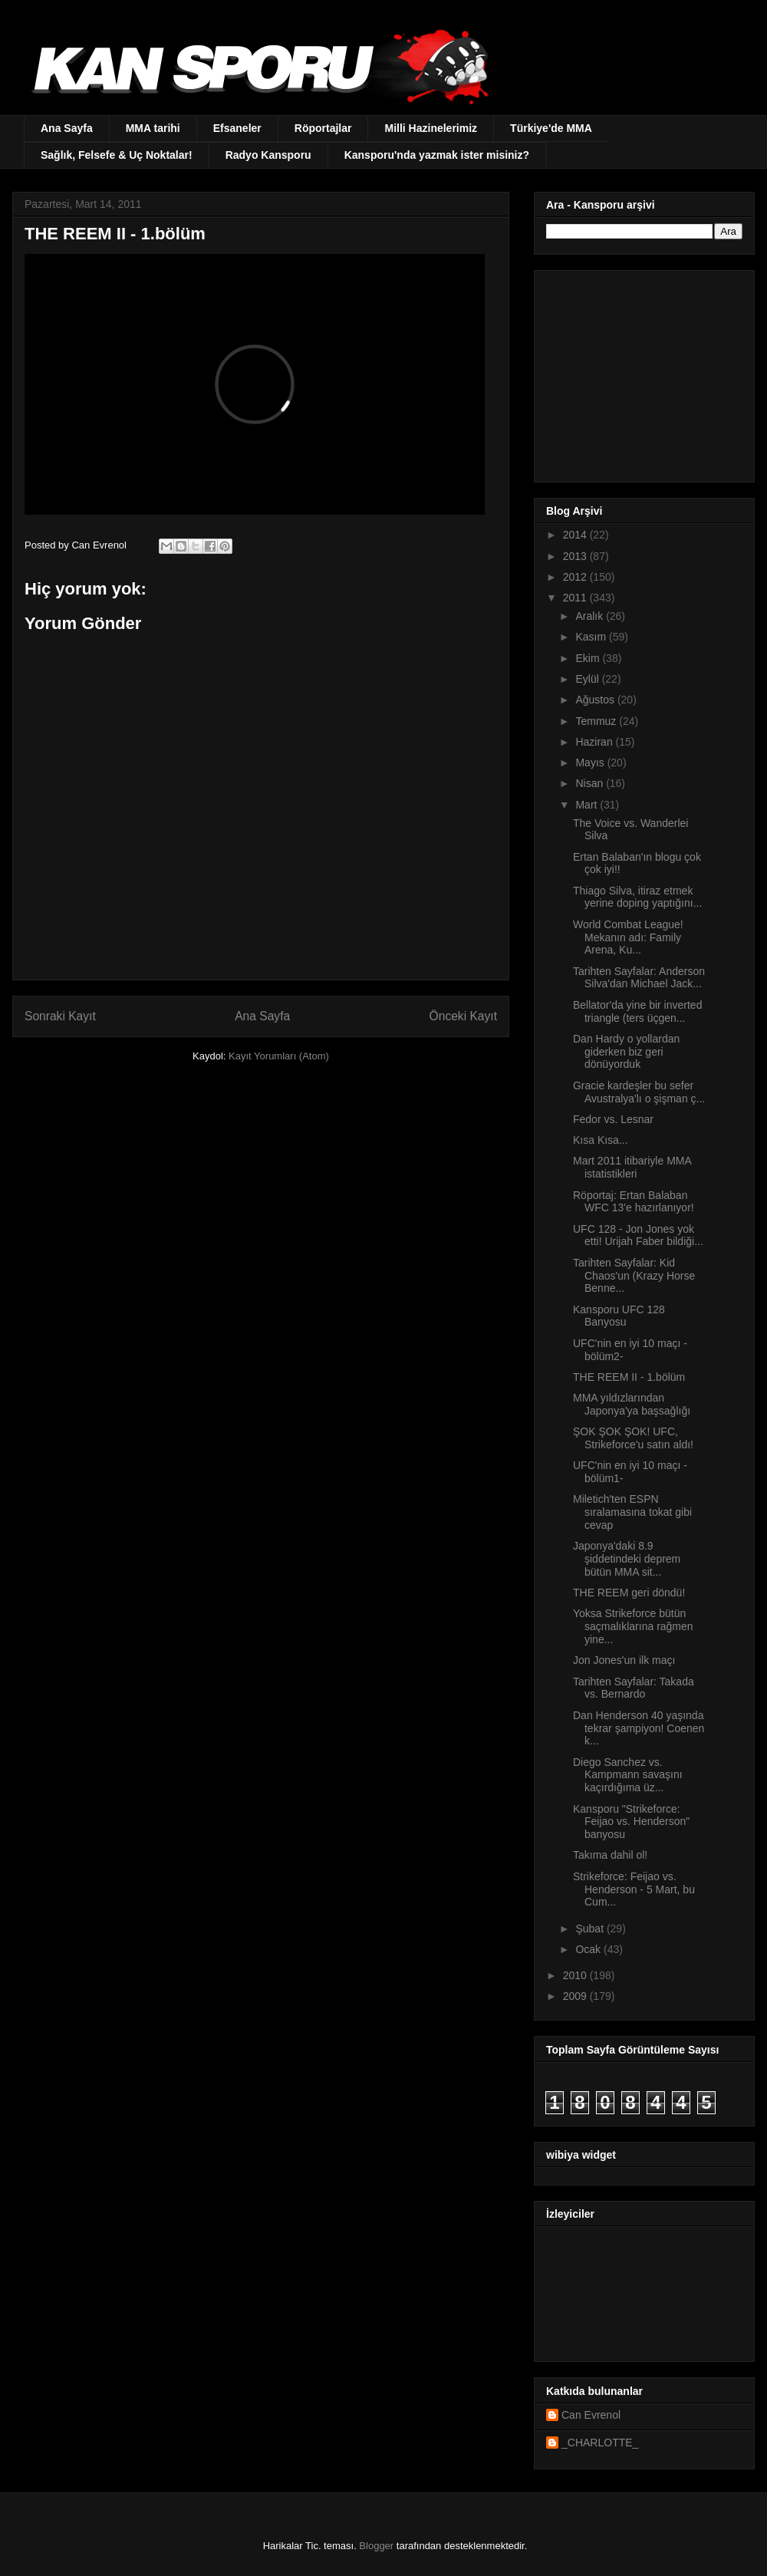 Image resolution: width=767 pixels, height=2576 pixels. Describe the element at coordinates (629, 1377) in the screenshot. I see `THE REEM II - 1.bölüm` at that location.